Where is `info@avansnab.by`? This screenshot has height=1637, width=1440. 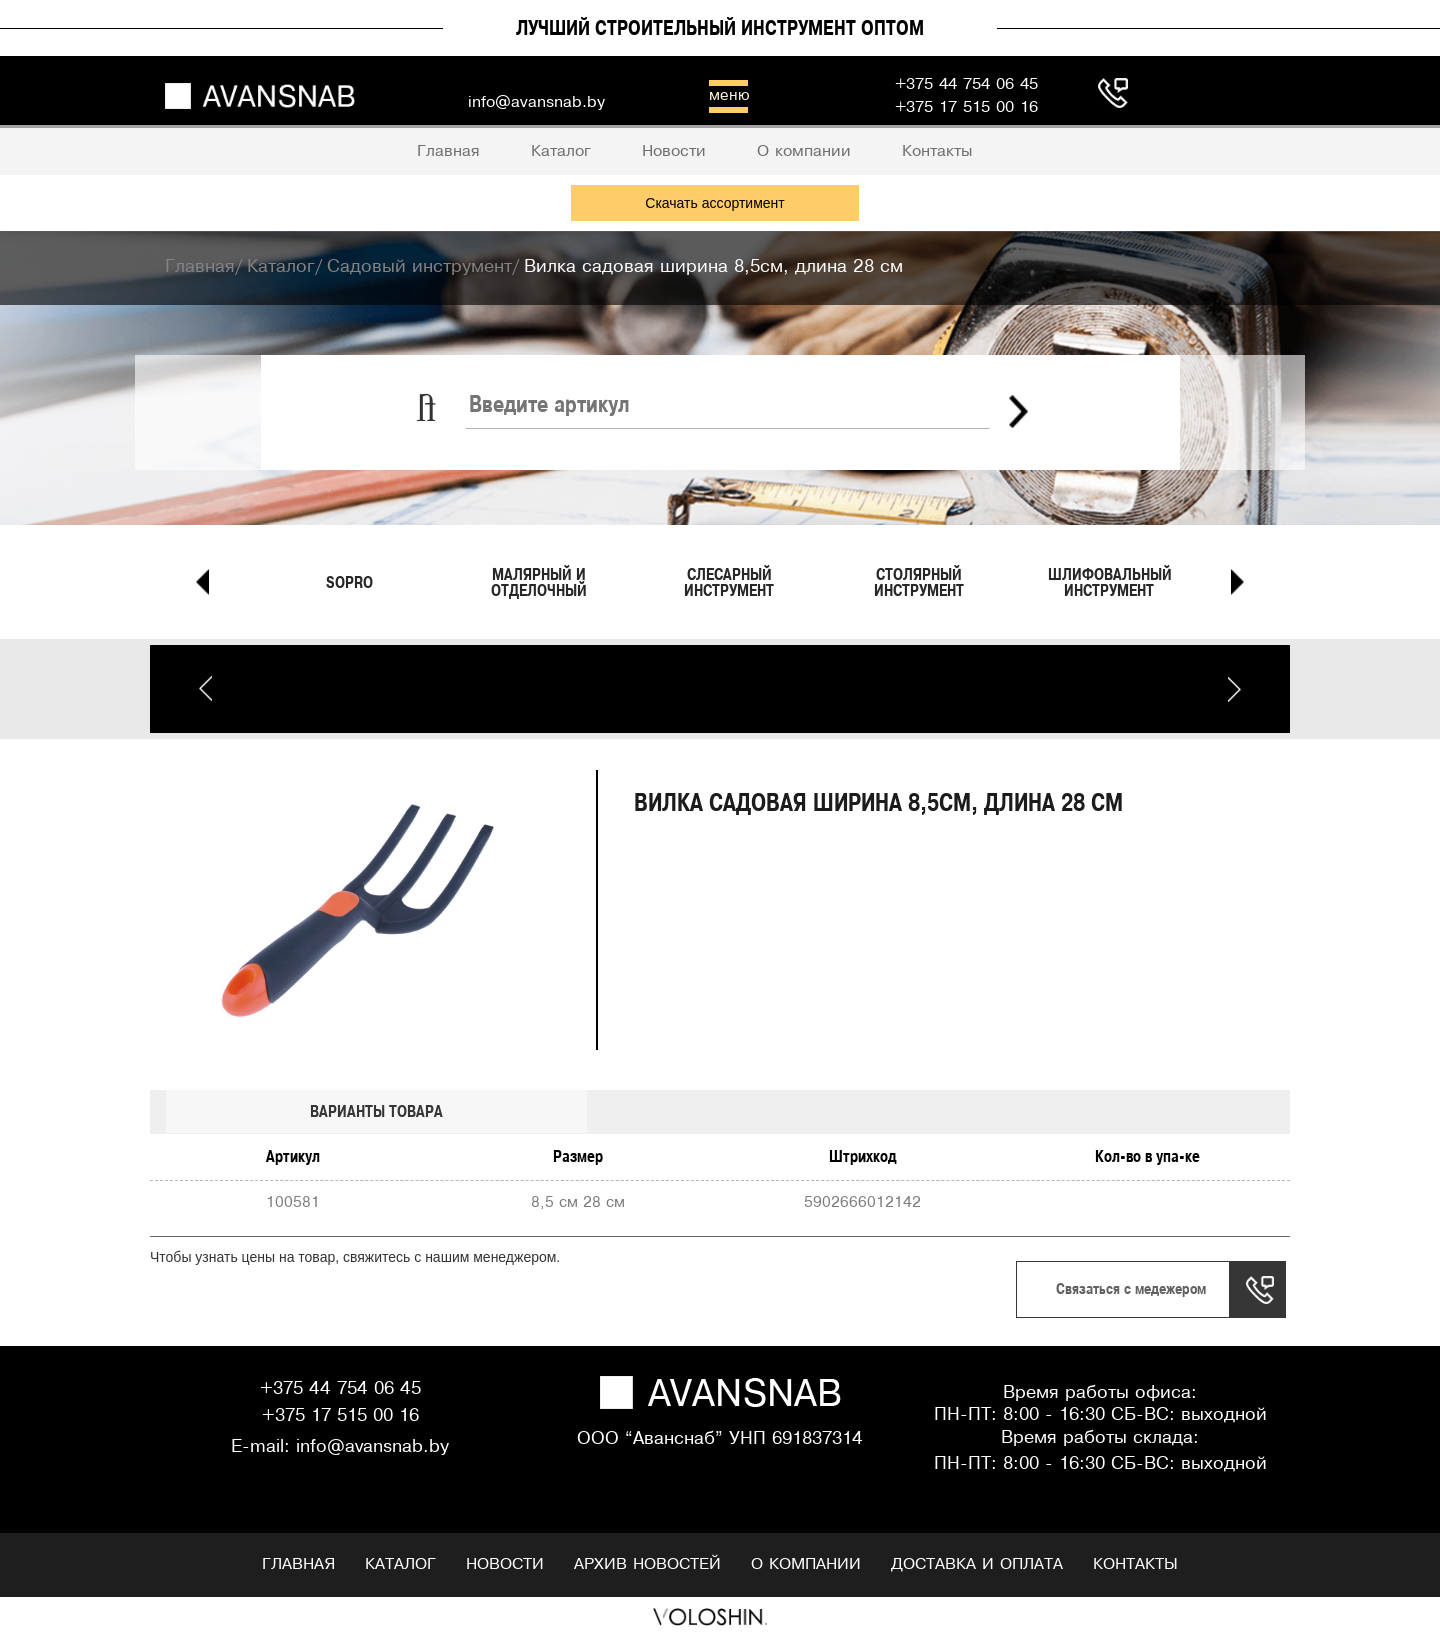
info@avansnab.by is located at coordinates (372, 1447).